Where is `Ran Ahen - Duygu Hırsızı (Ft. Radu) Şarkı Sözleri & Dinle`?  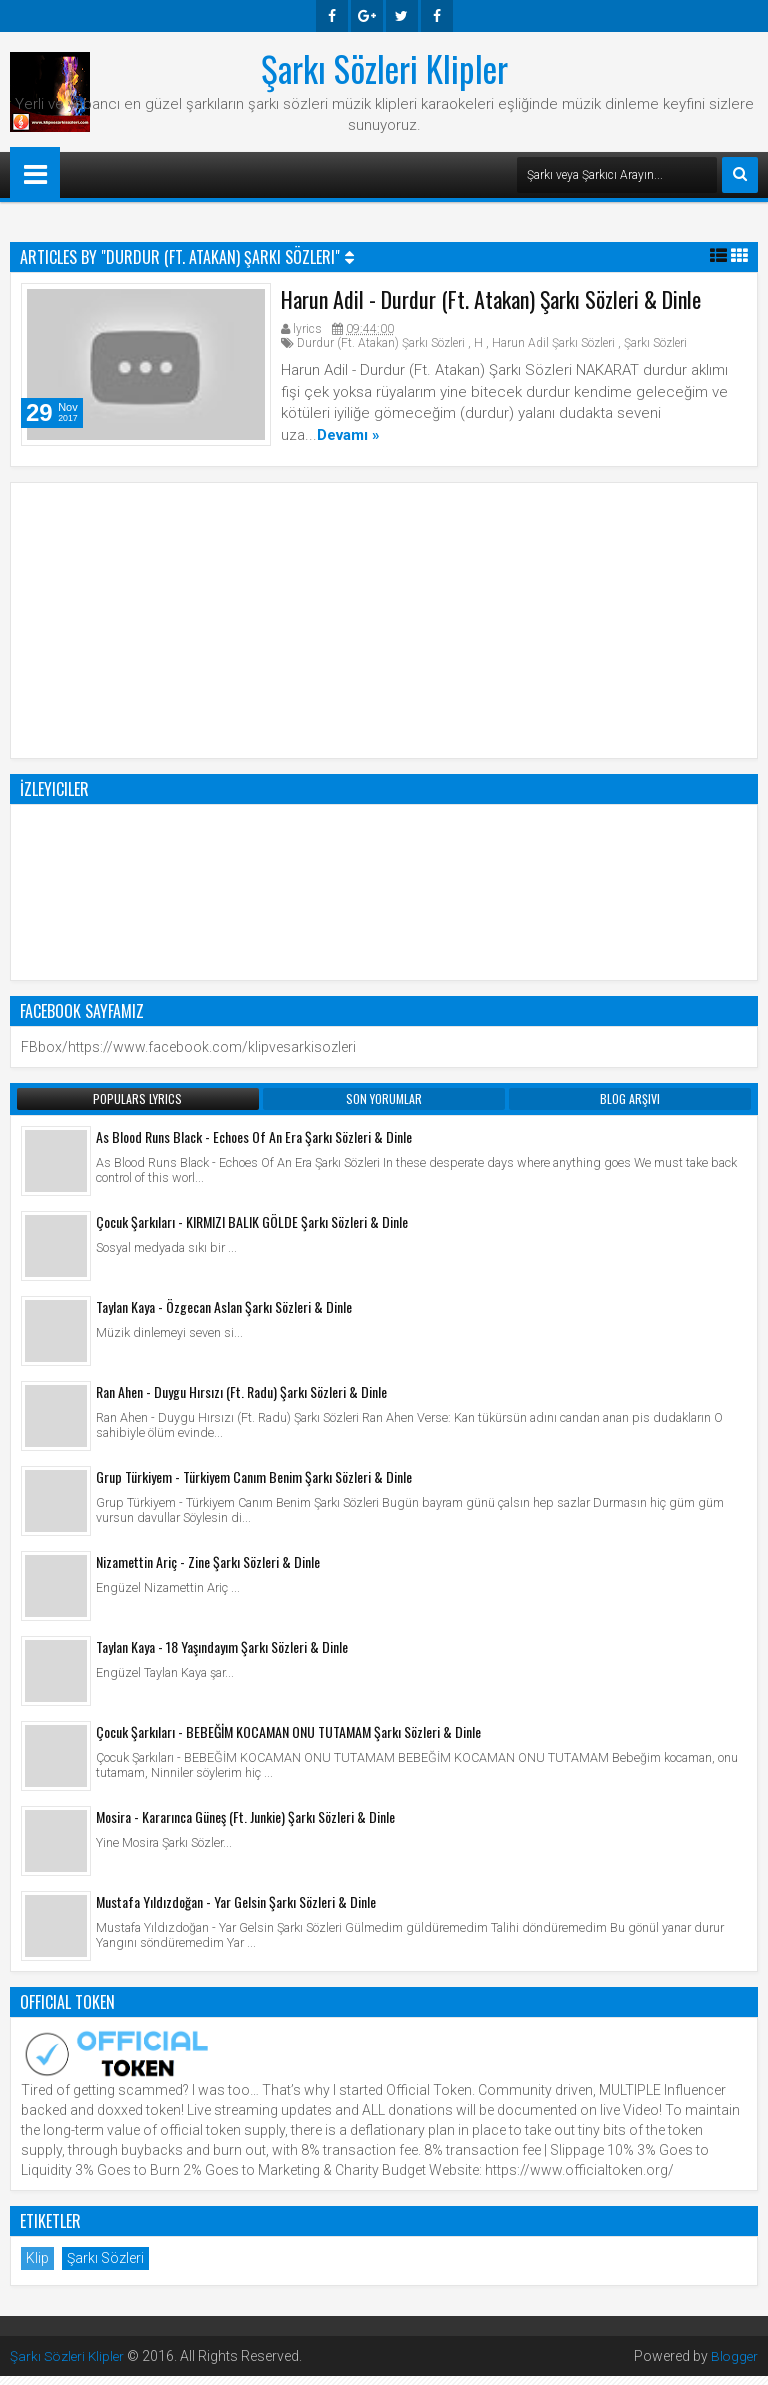 Ran Ahen - Duygu Hırsızı (Ft. Radu) Şarkı Sözleri & Dinle is located at coordinates (241, 1400).